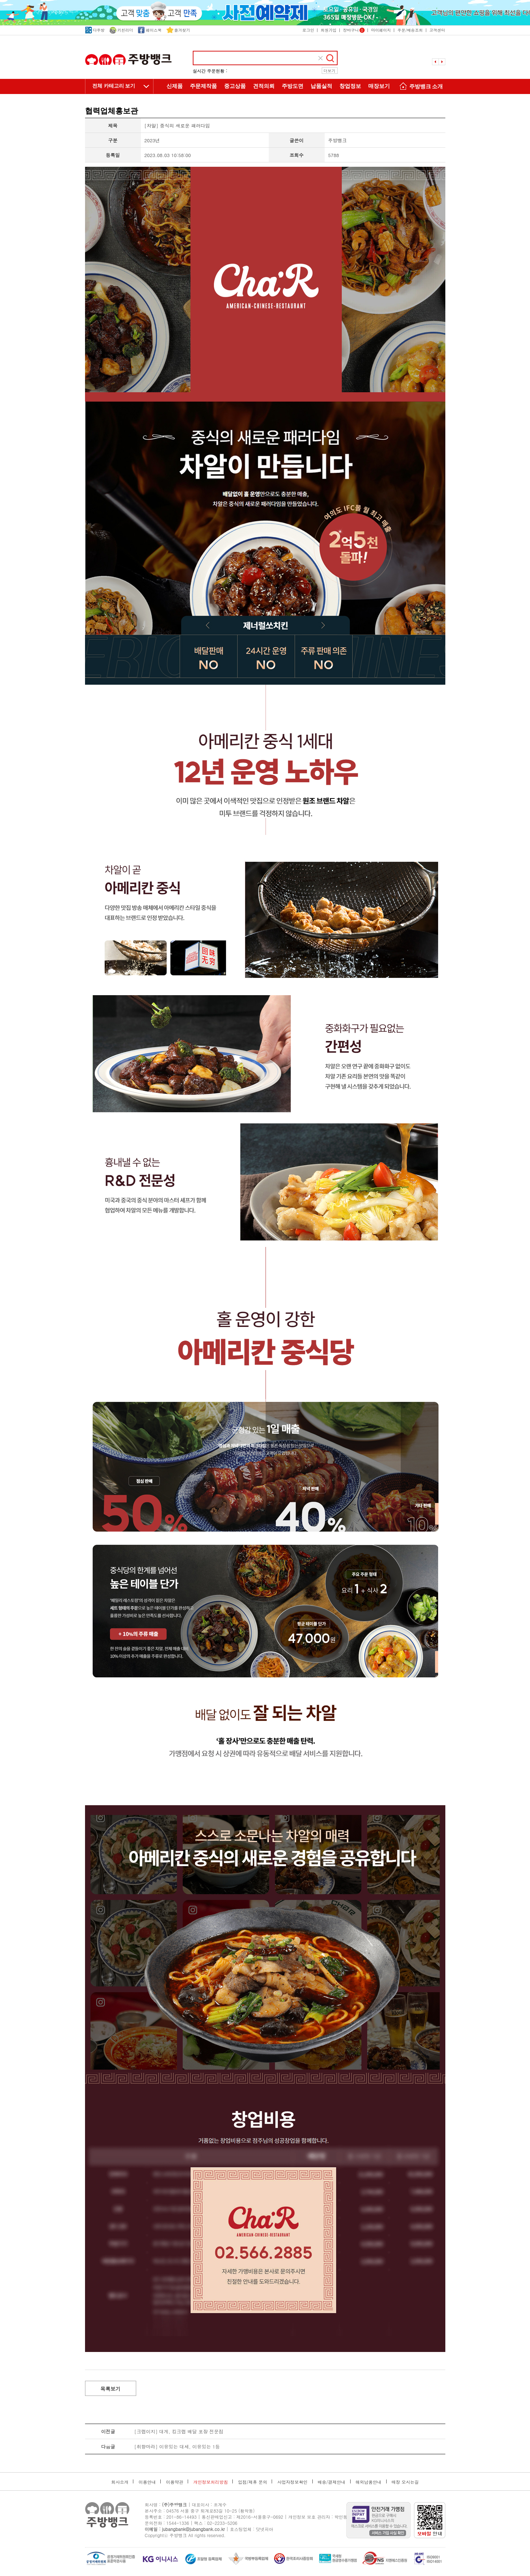 The width and height of the screenshot is (530, 2576). What do you see at coordinates (369, 2482) in the screenshot?
I see `해외납품안내` at bounding box center [369, 2482].